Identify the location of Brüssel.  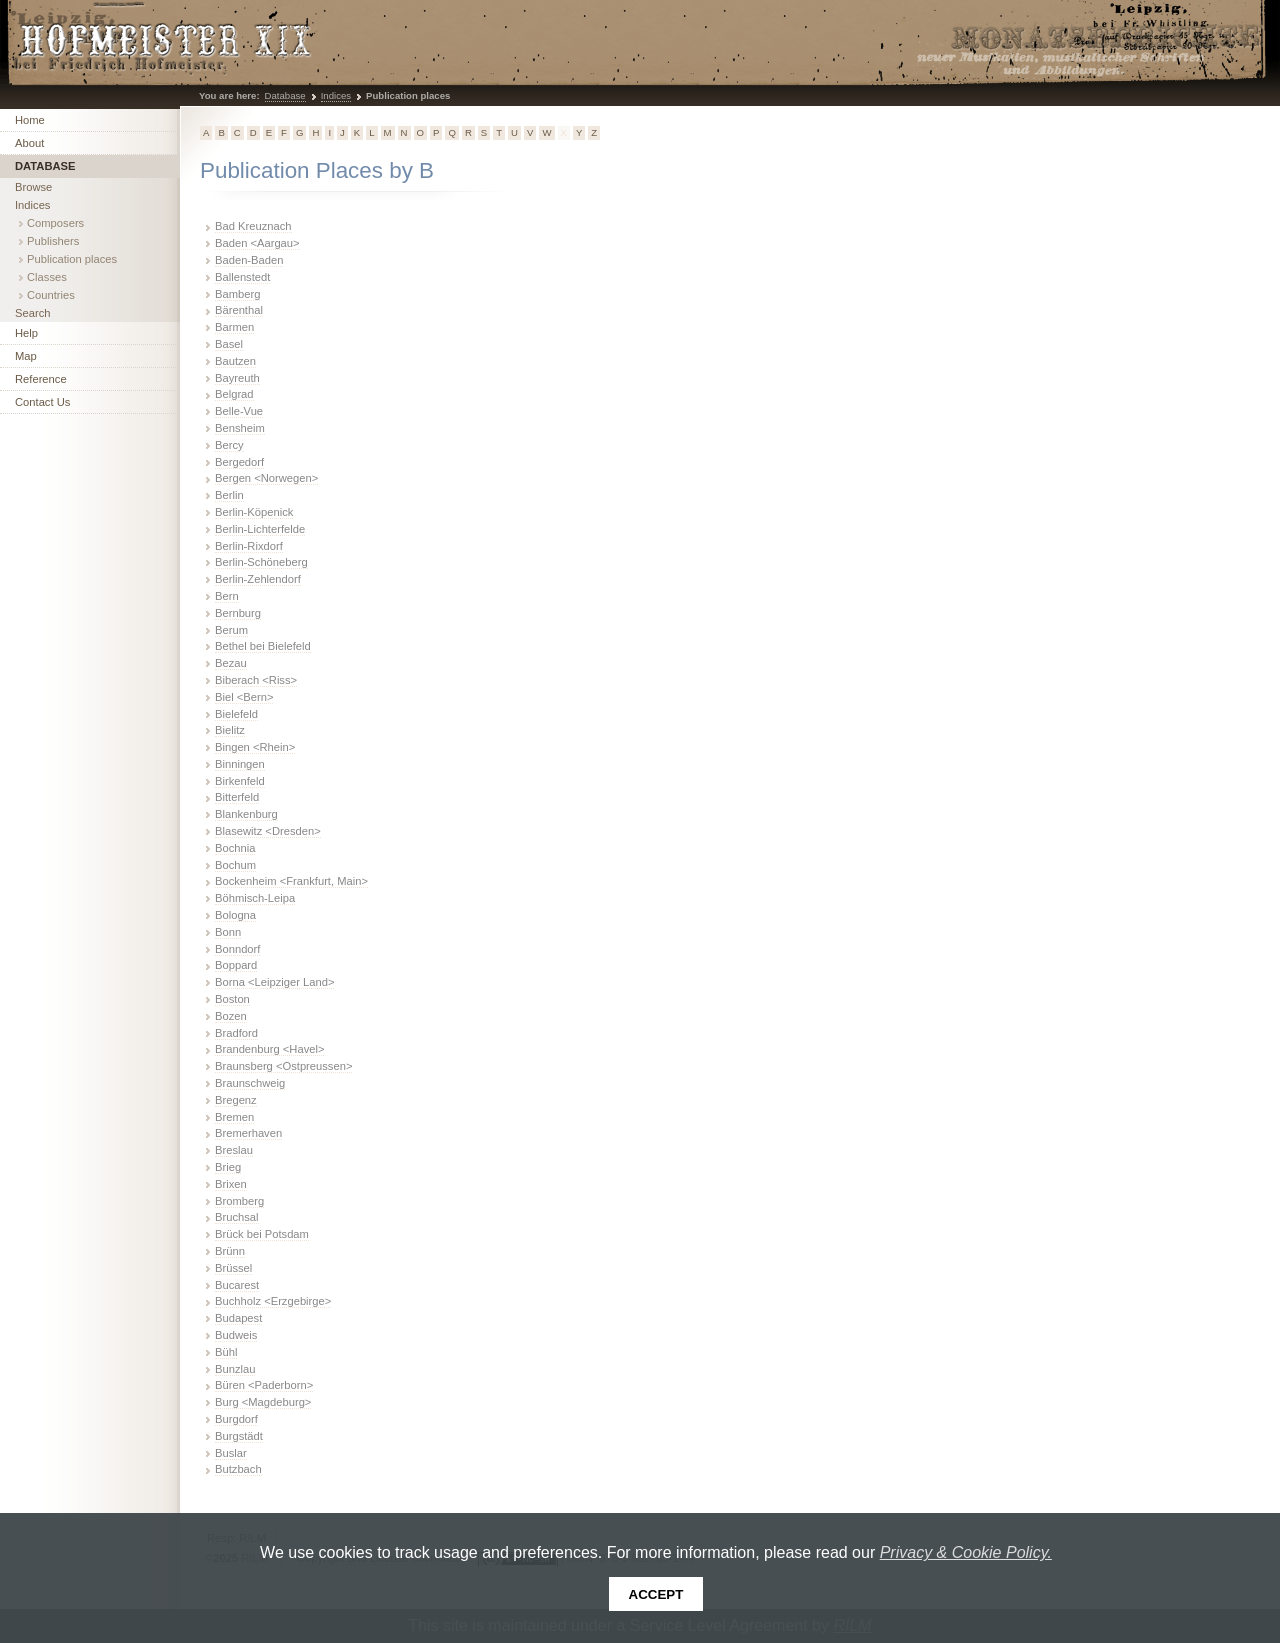
(233, 1268).